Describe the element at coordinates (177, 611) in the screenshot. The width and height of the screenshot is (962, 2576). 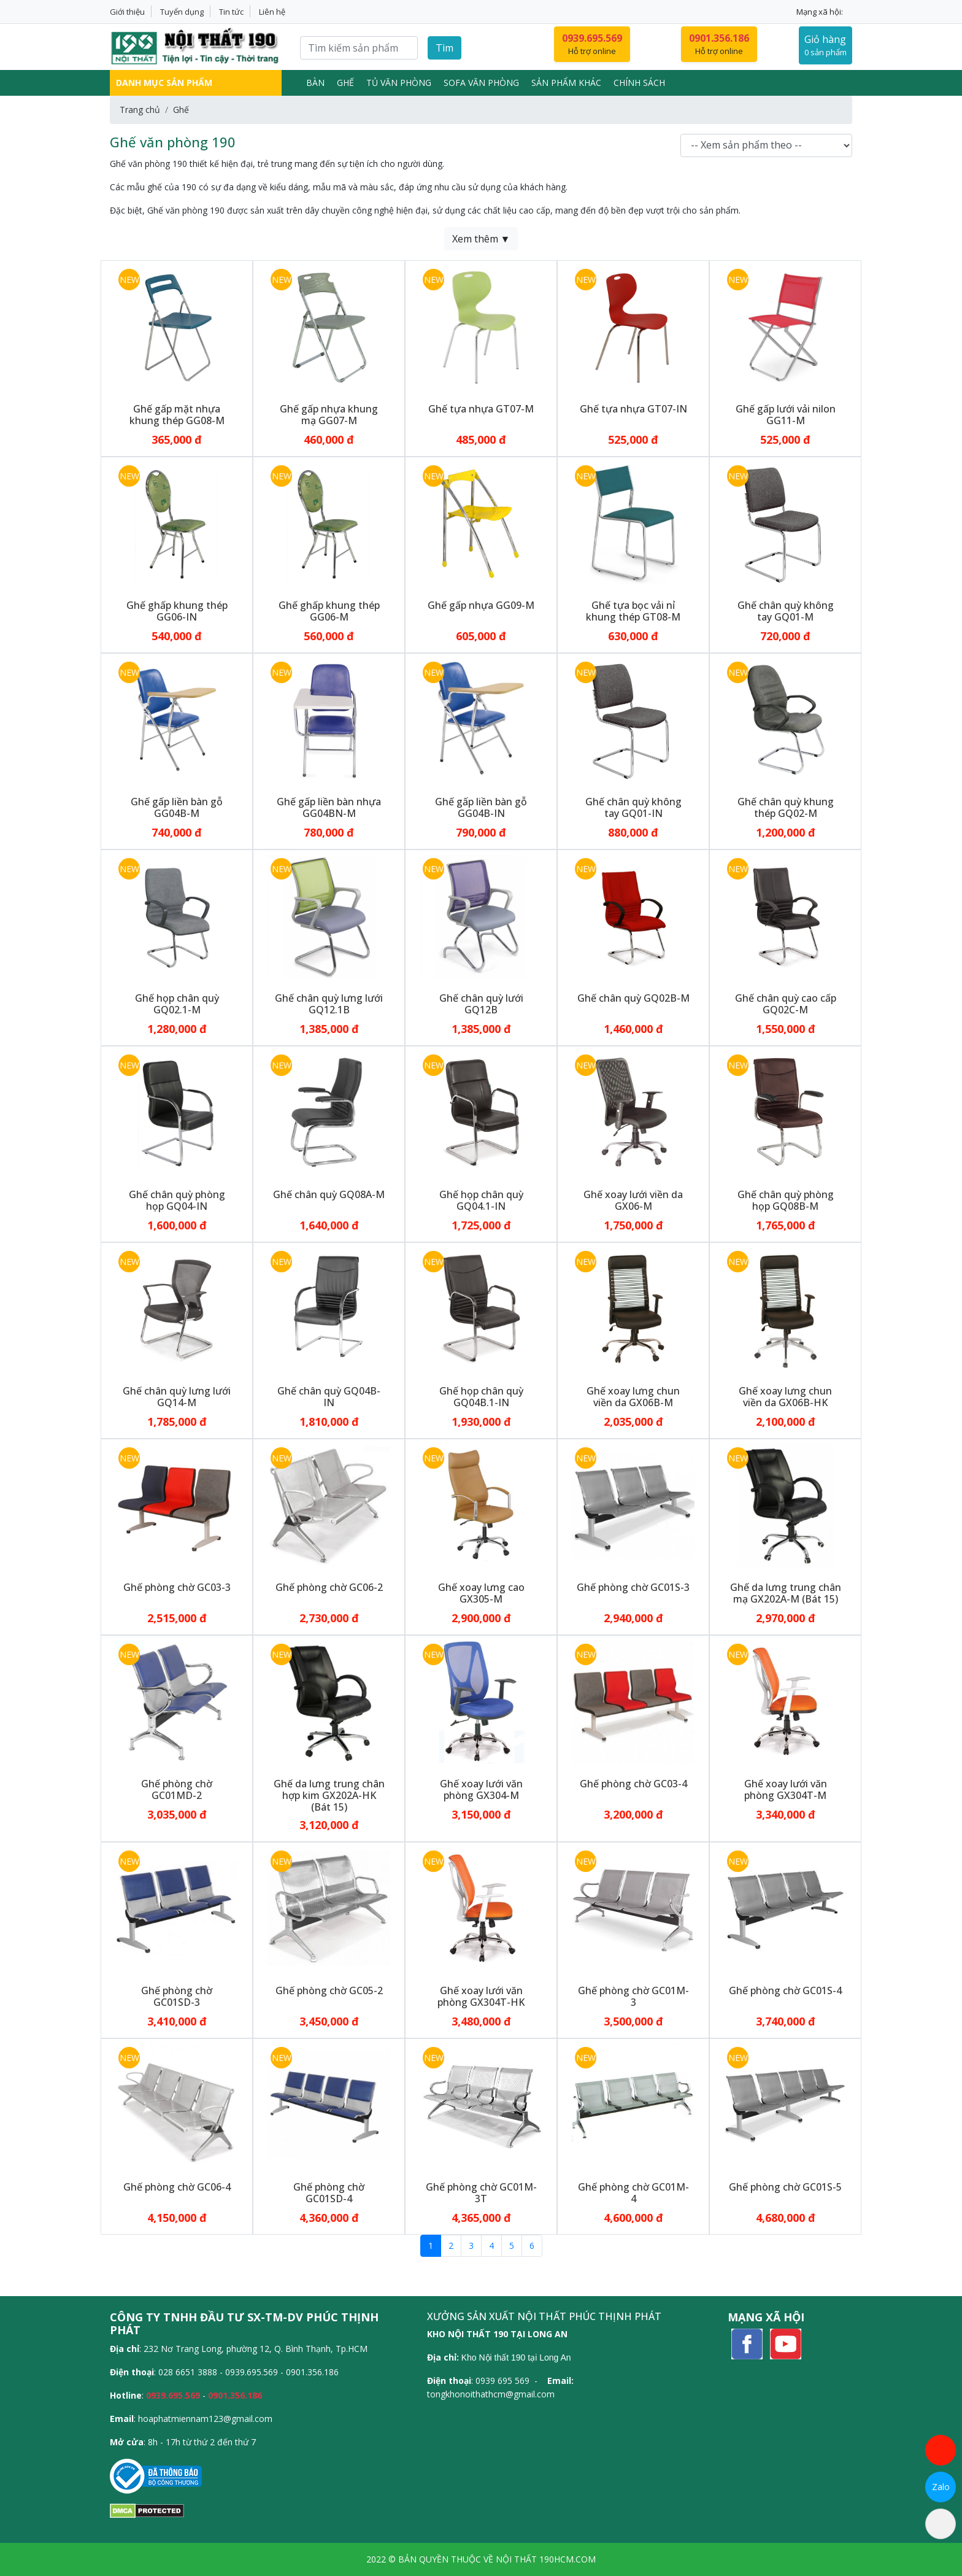
I see `Ghế ghấp khung thép GG06-IN` at that location.